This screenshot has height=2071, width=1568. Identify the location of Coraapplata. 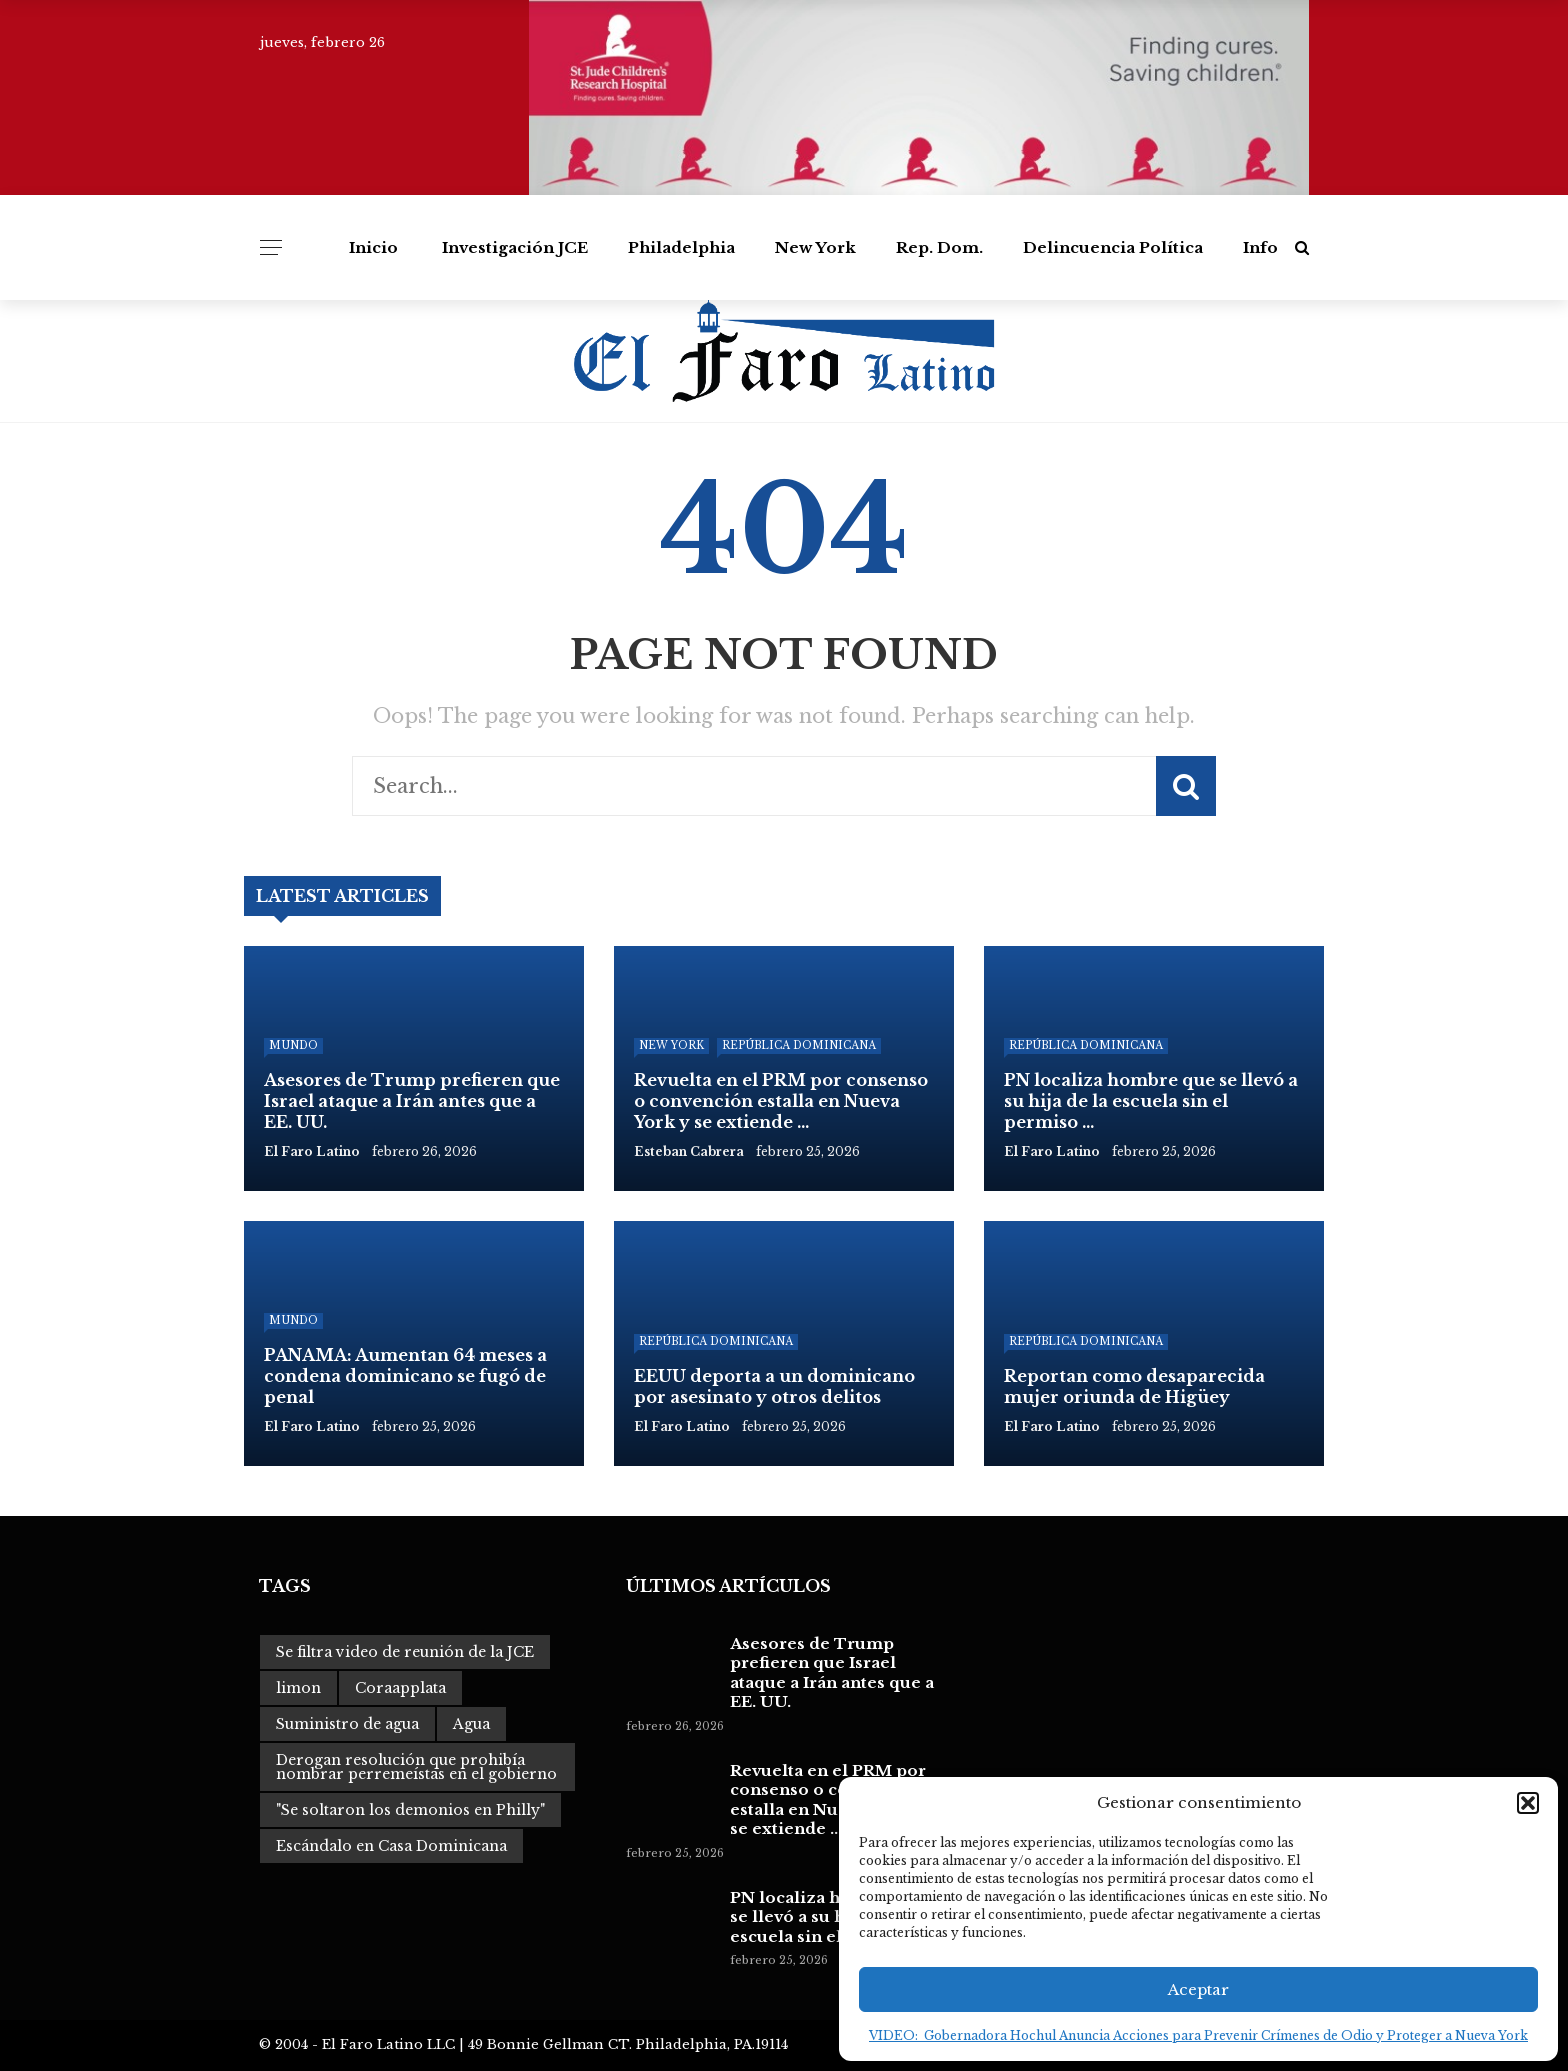
(400, 1688).